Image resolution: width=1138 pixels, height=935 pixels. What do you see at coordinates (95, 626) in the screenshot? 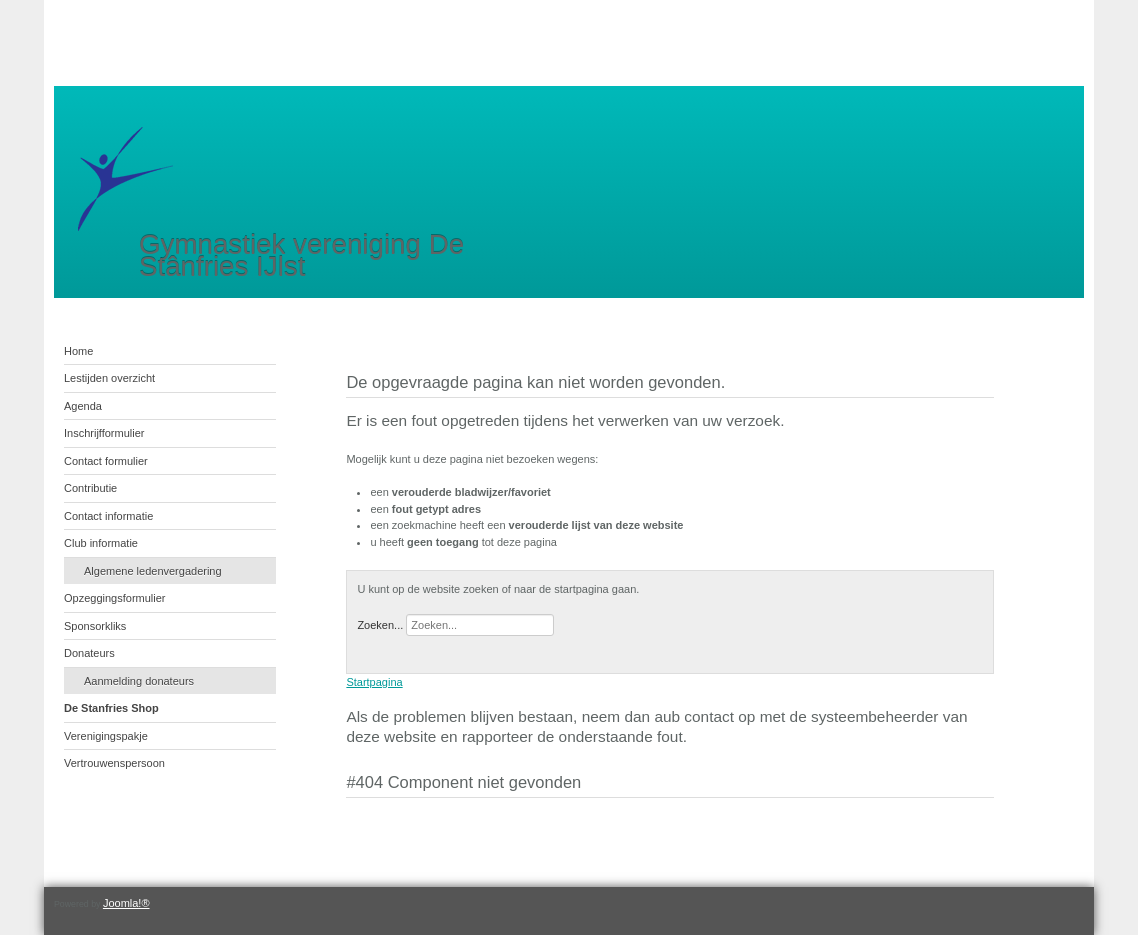
I see `Sponsorkliks` at bounding box center [95, 626].